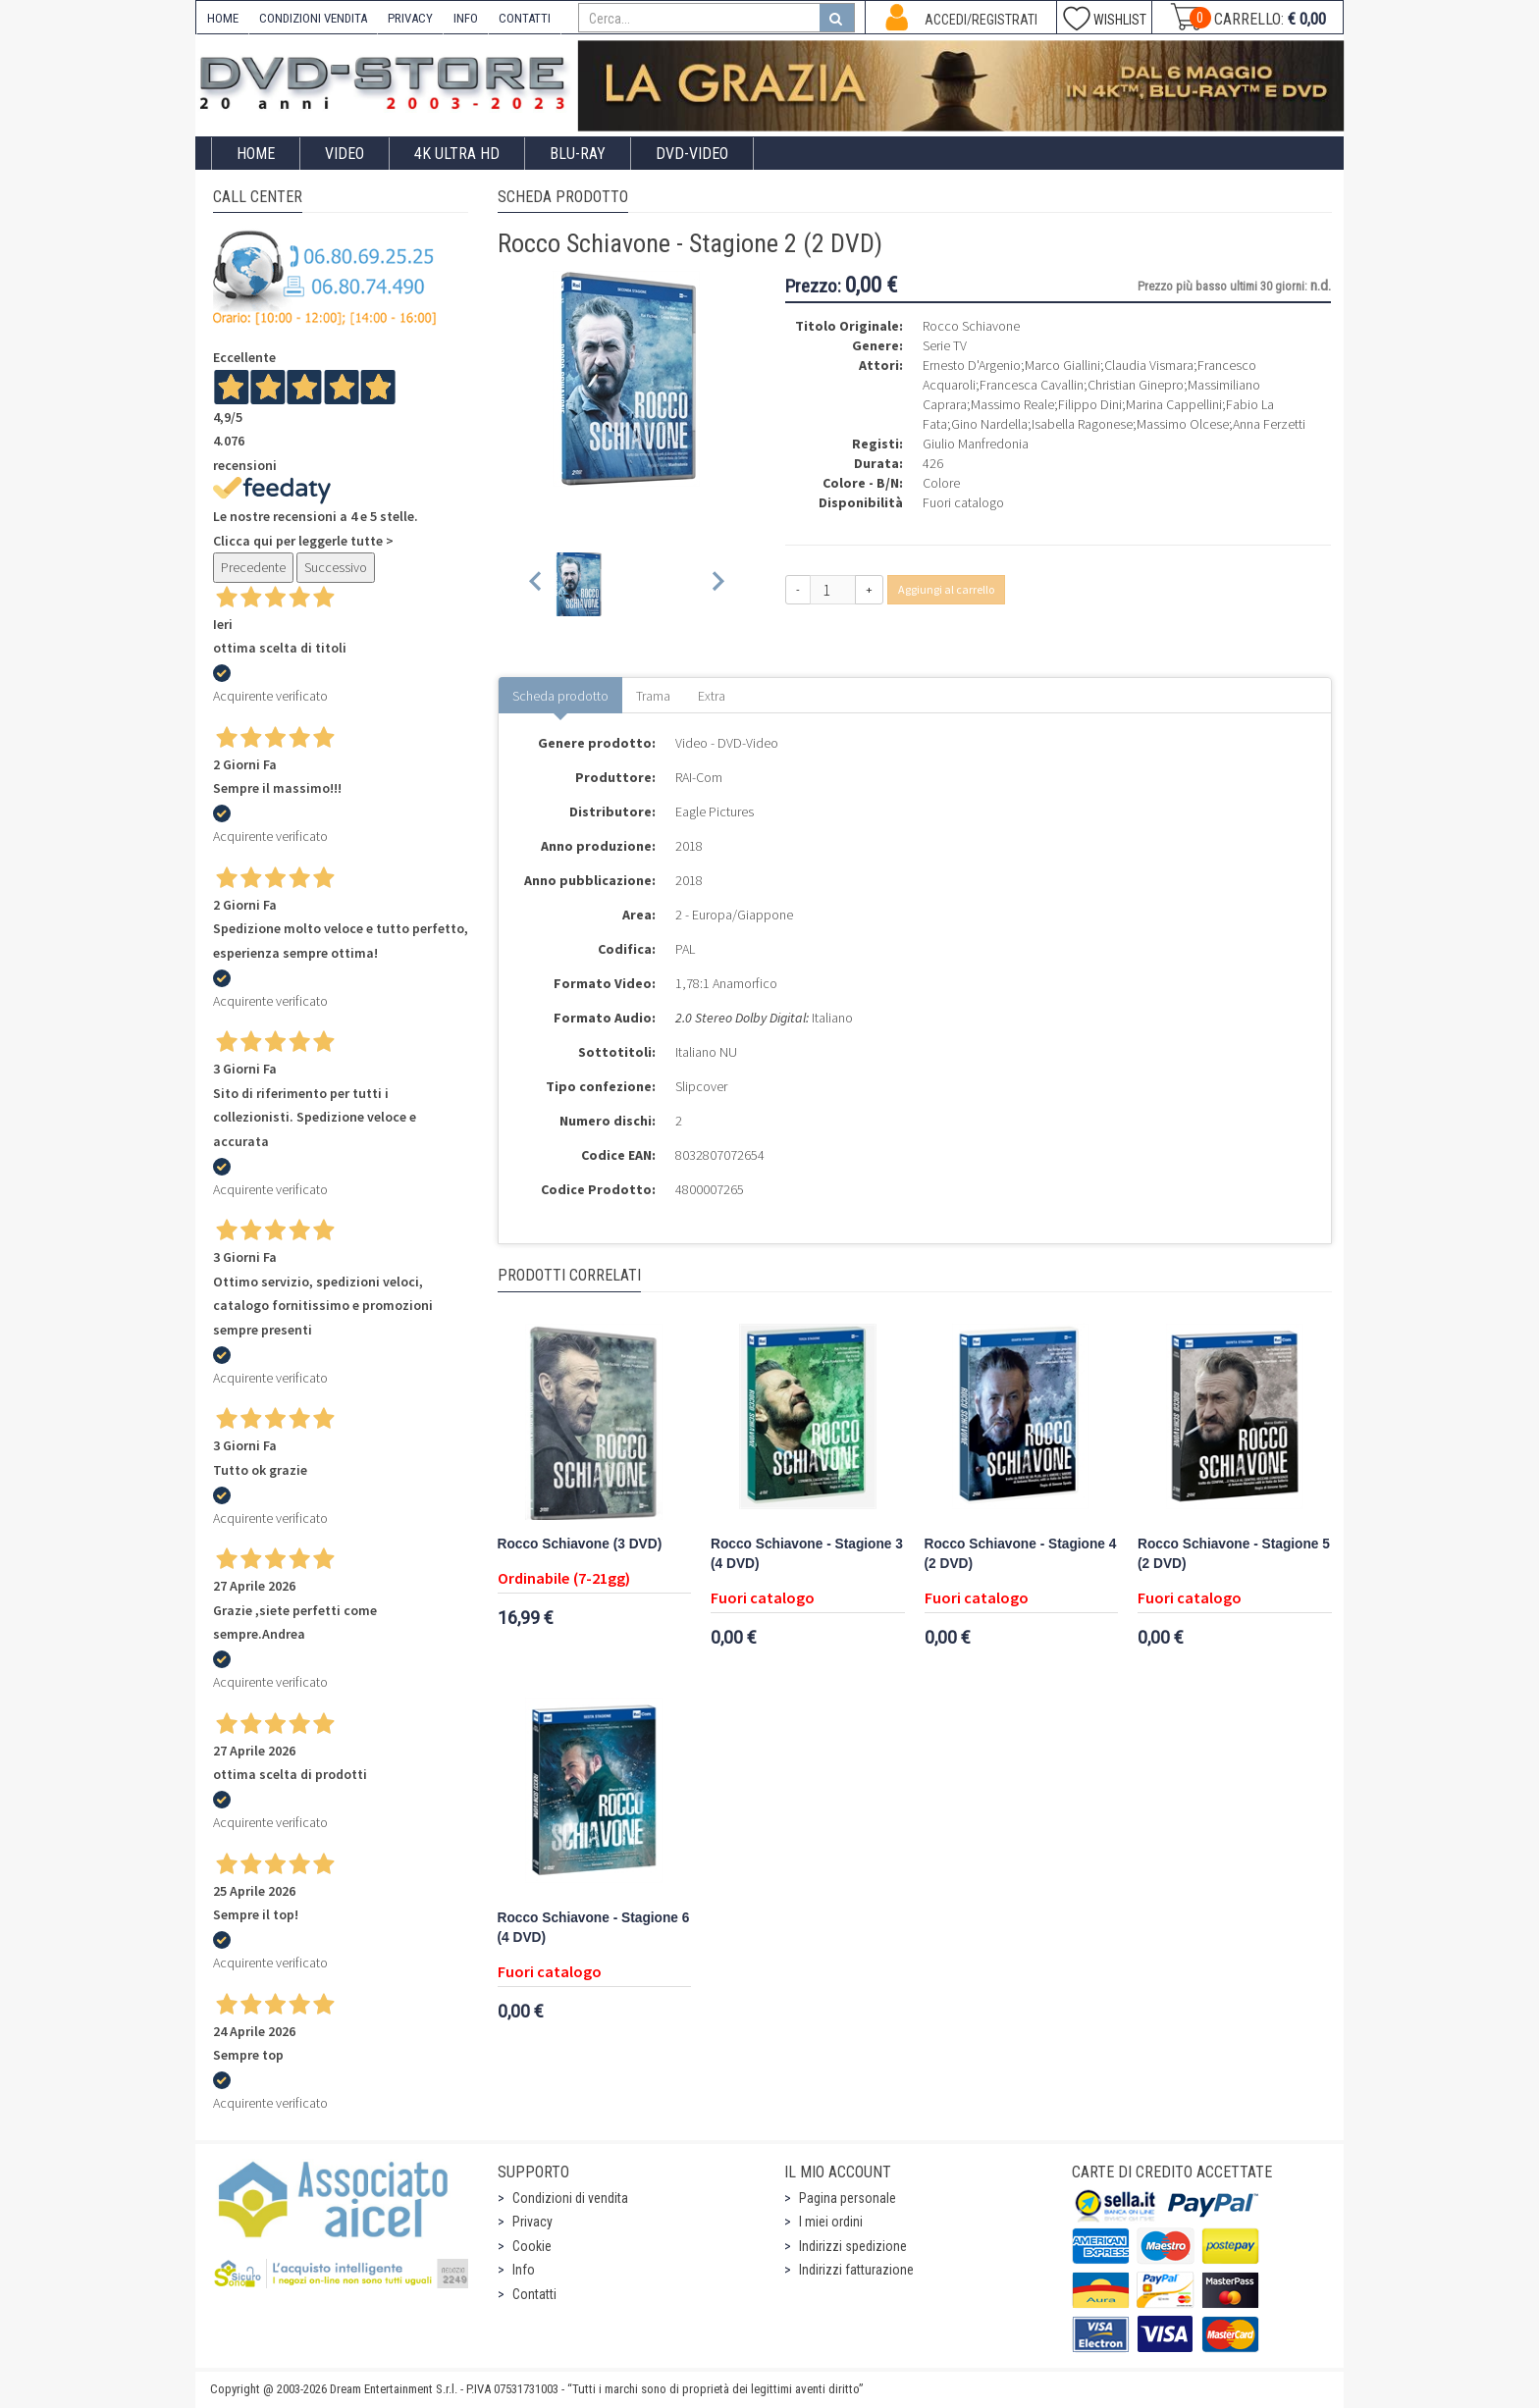 Image resolution: width=1539 pixels, height=2408 pixels. I want to click on Contatti, so click(534, 2294).